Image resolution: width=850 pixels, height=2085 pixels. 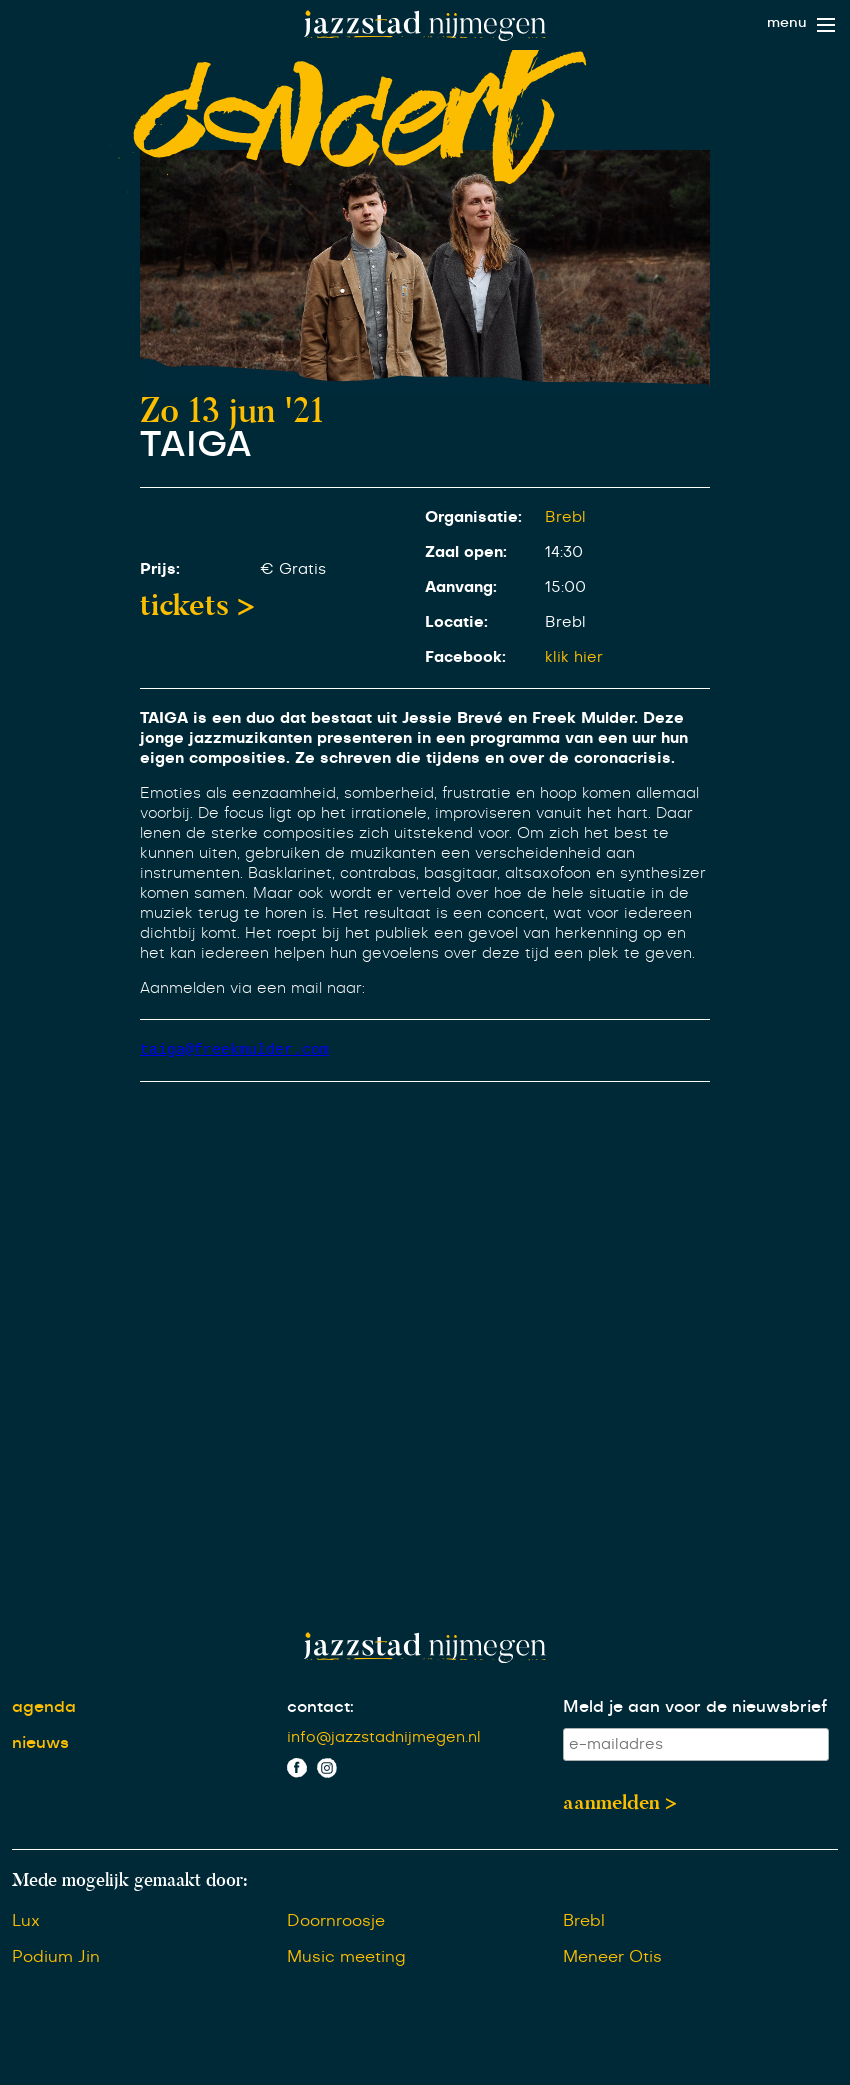 I want to click on Meneer Otis, so click(x=612, y=1958).